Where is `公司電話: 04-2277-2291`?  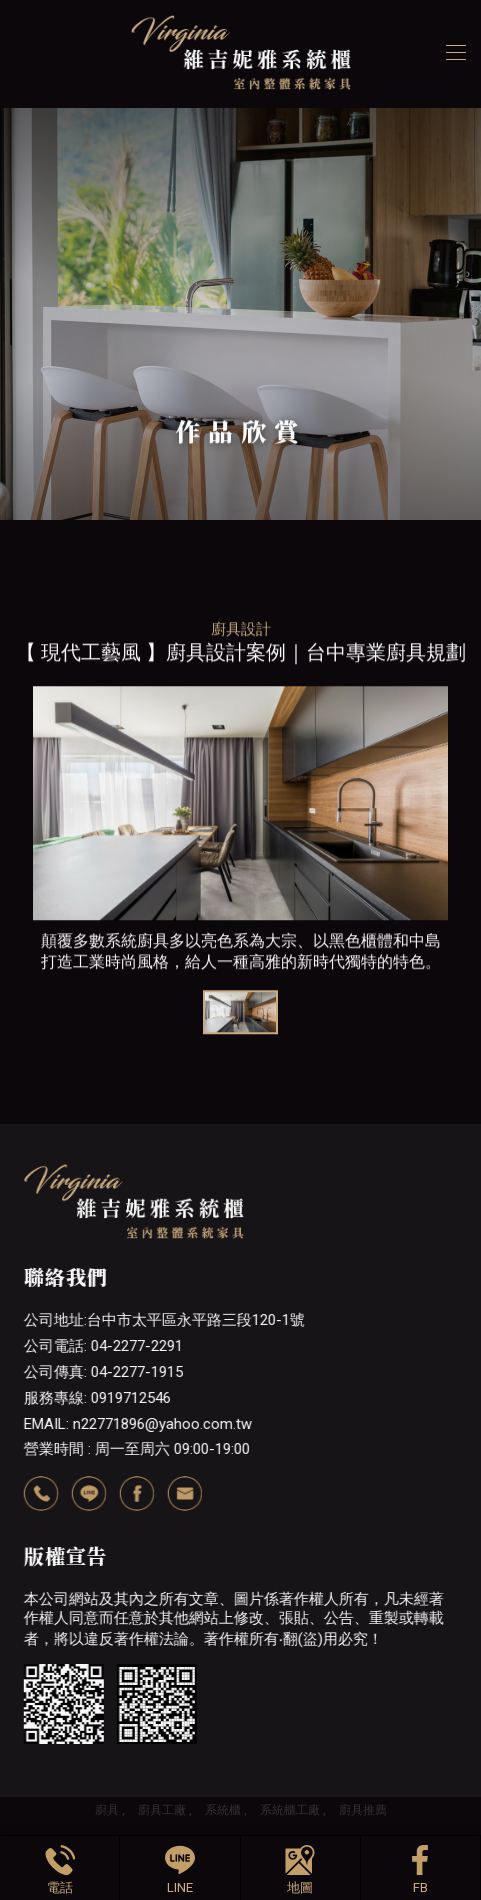
公司電話: 04-2277-2291 is located at coordinates (103, 1346).